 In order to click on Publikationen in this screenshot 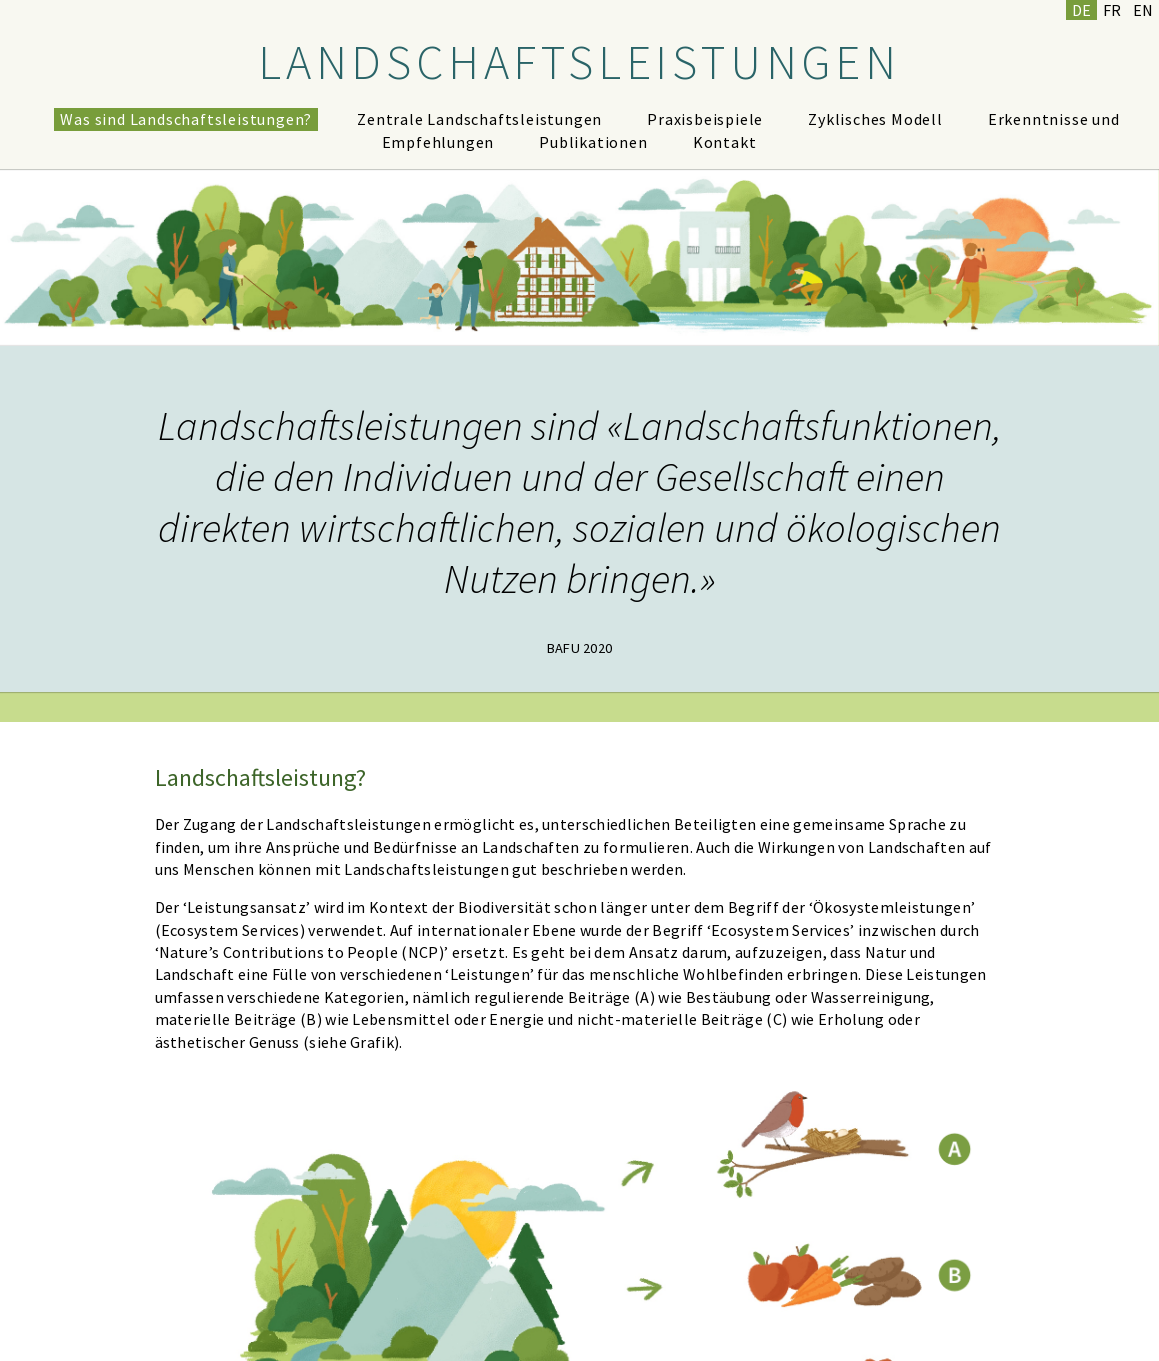, I will do `click(593, 142)`.